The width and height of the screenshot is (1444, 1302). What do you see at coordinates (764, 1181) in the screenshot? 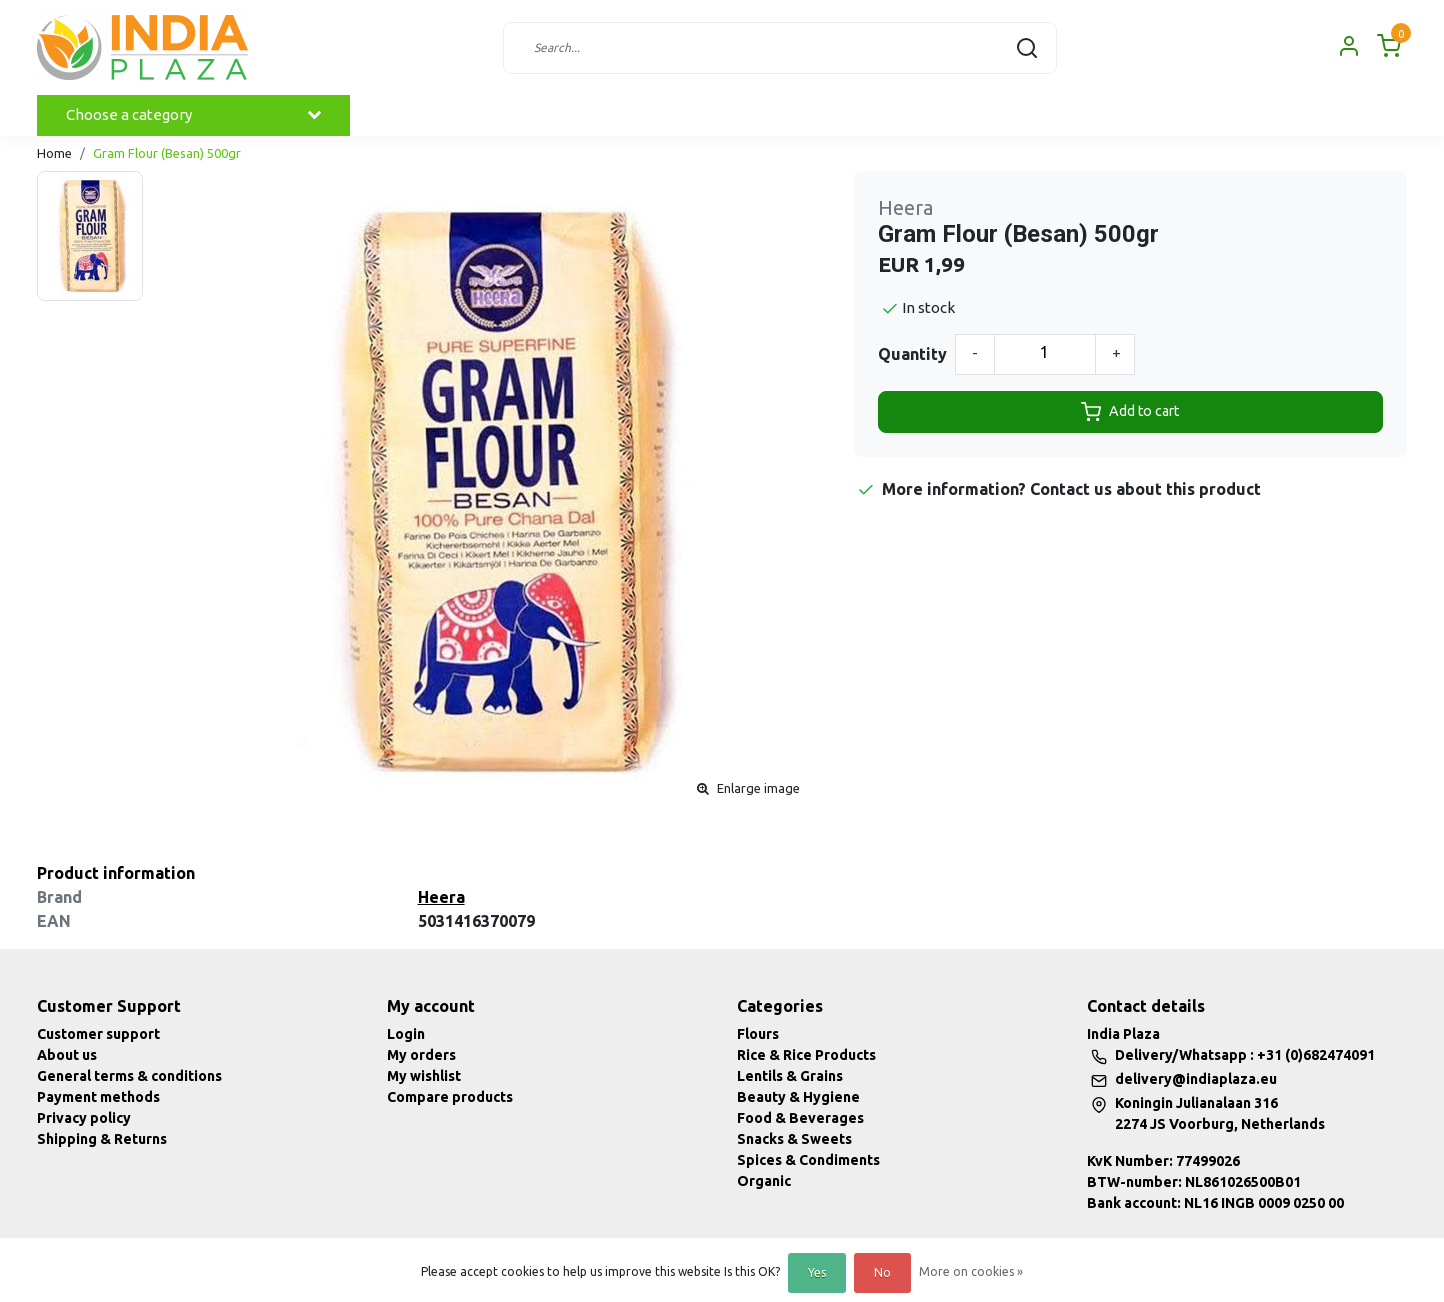
I see `Organic` at bounding box center [764, 1181].